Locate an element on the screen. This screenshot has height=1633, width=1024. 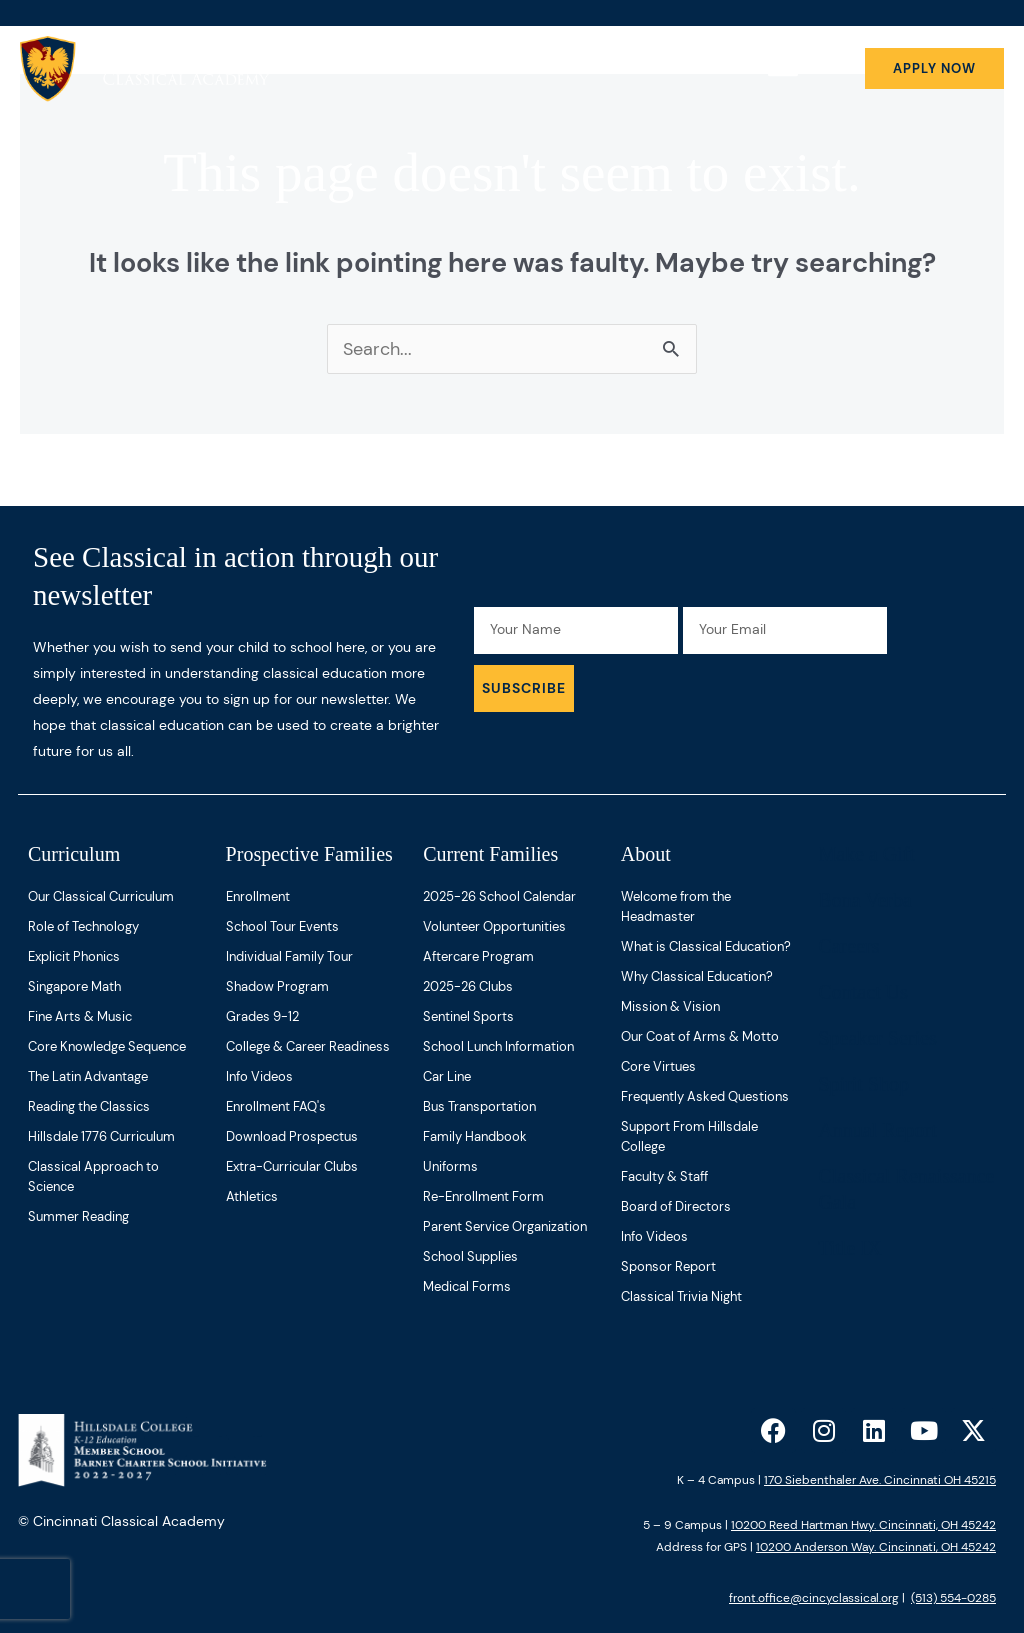
Contact Us is located at coordinates (862, 992).